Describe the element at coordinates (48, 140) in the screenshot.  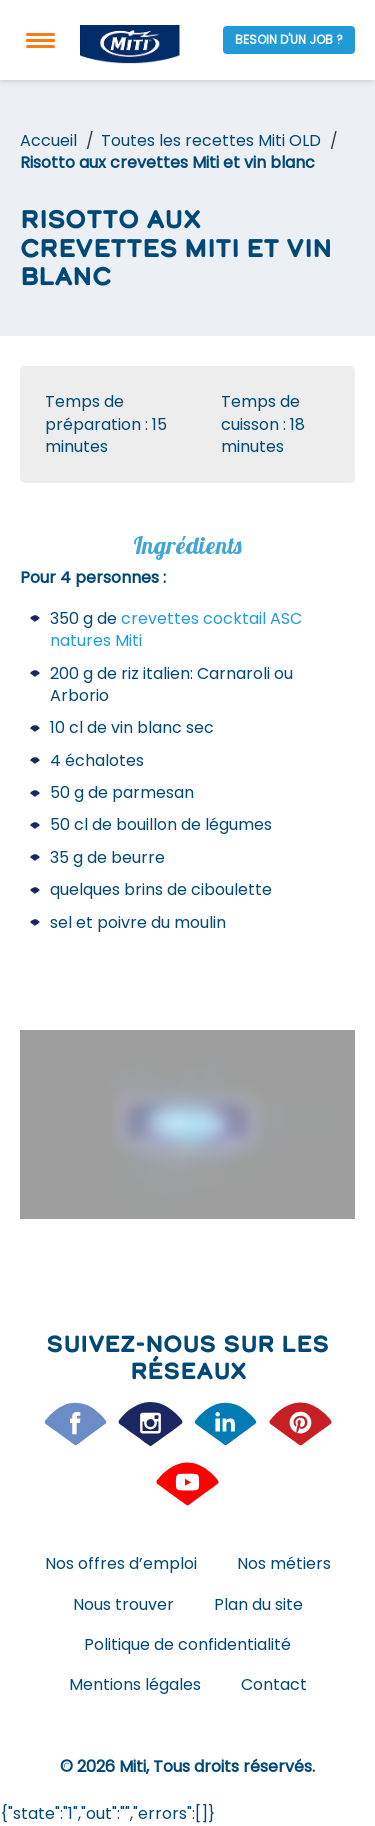
I see `Accueil` at that location.